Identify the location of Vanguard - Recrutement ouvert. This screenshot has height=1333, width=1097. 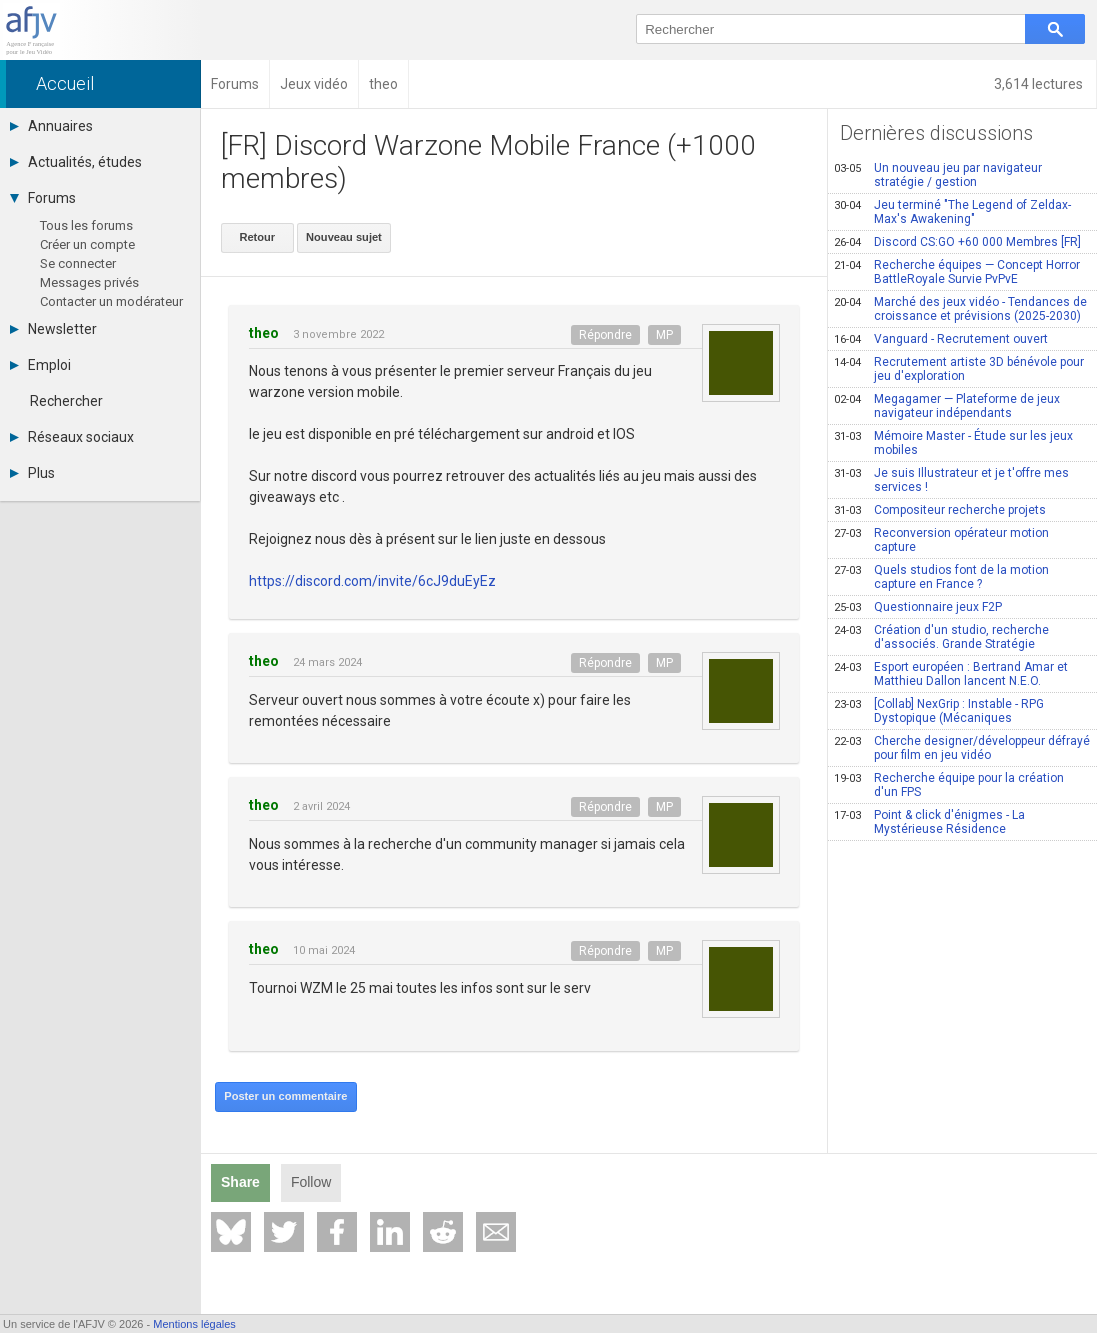
(941, 339).